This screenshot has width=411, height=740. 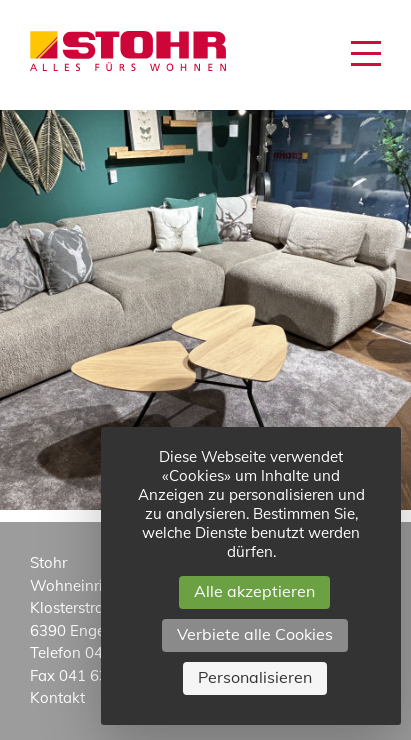 What do you see at coordinates (255, 677) in the screenshot?
I see `Personalisieren [Personalisieren (modales Fenster)]` at bounding box center [255, 677].